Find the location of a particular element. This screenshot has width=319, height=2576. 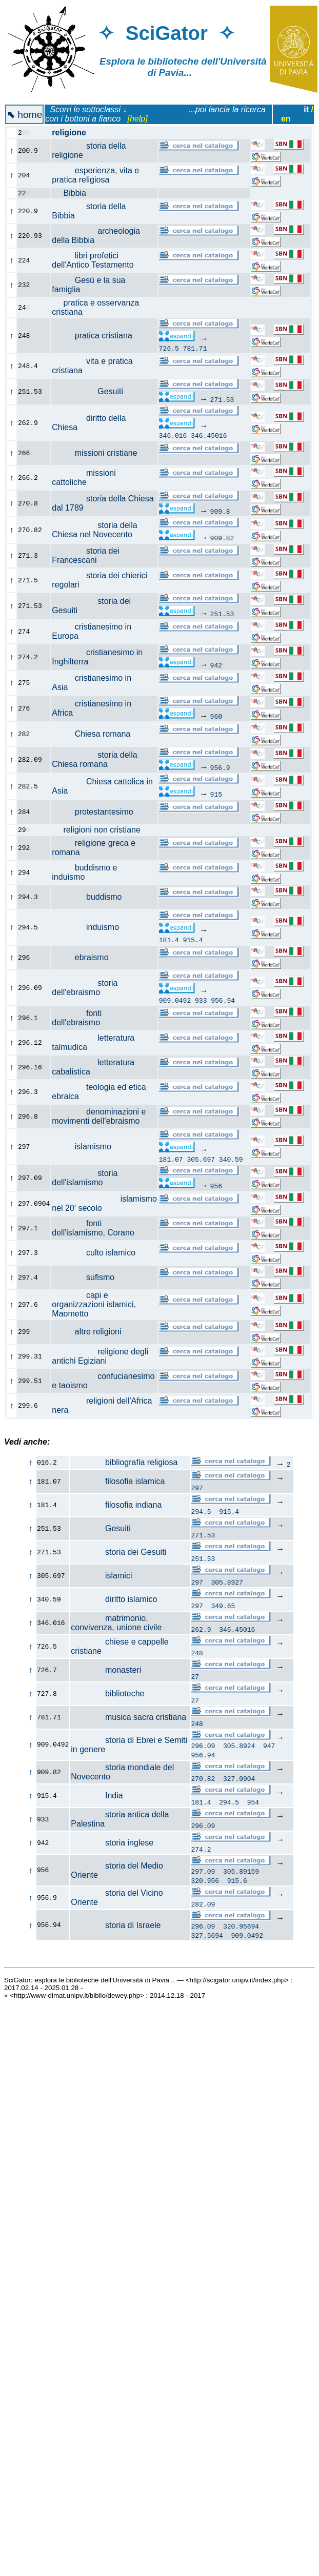

protestantesimo is located at coordinates (98, 811).